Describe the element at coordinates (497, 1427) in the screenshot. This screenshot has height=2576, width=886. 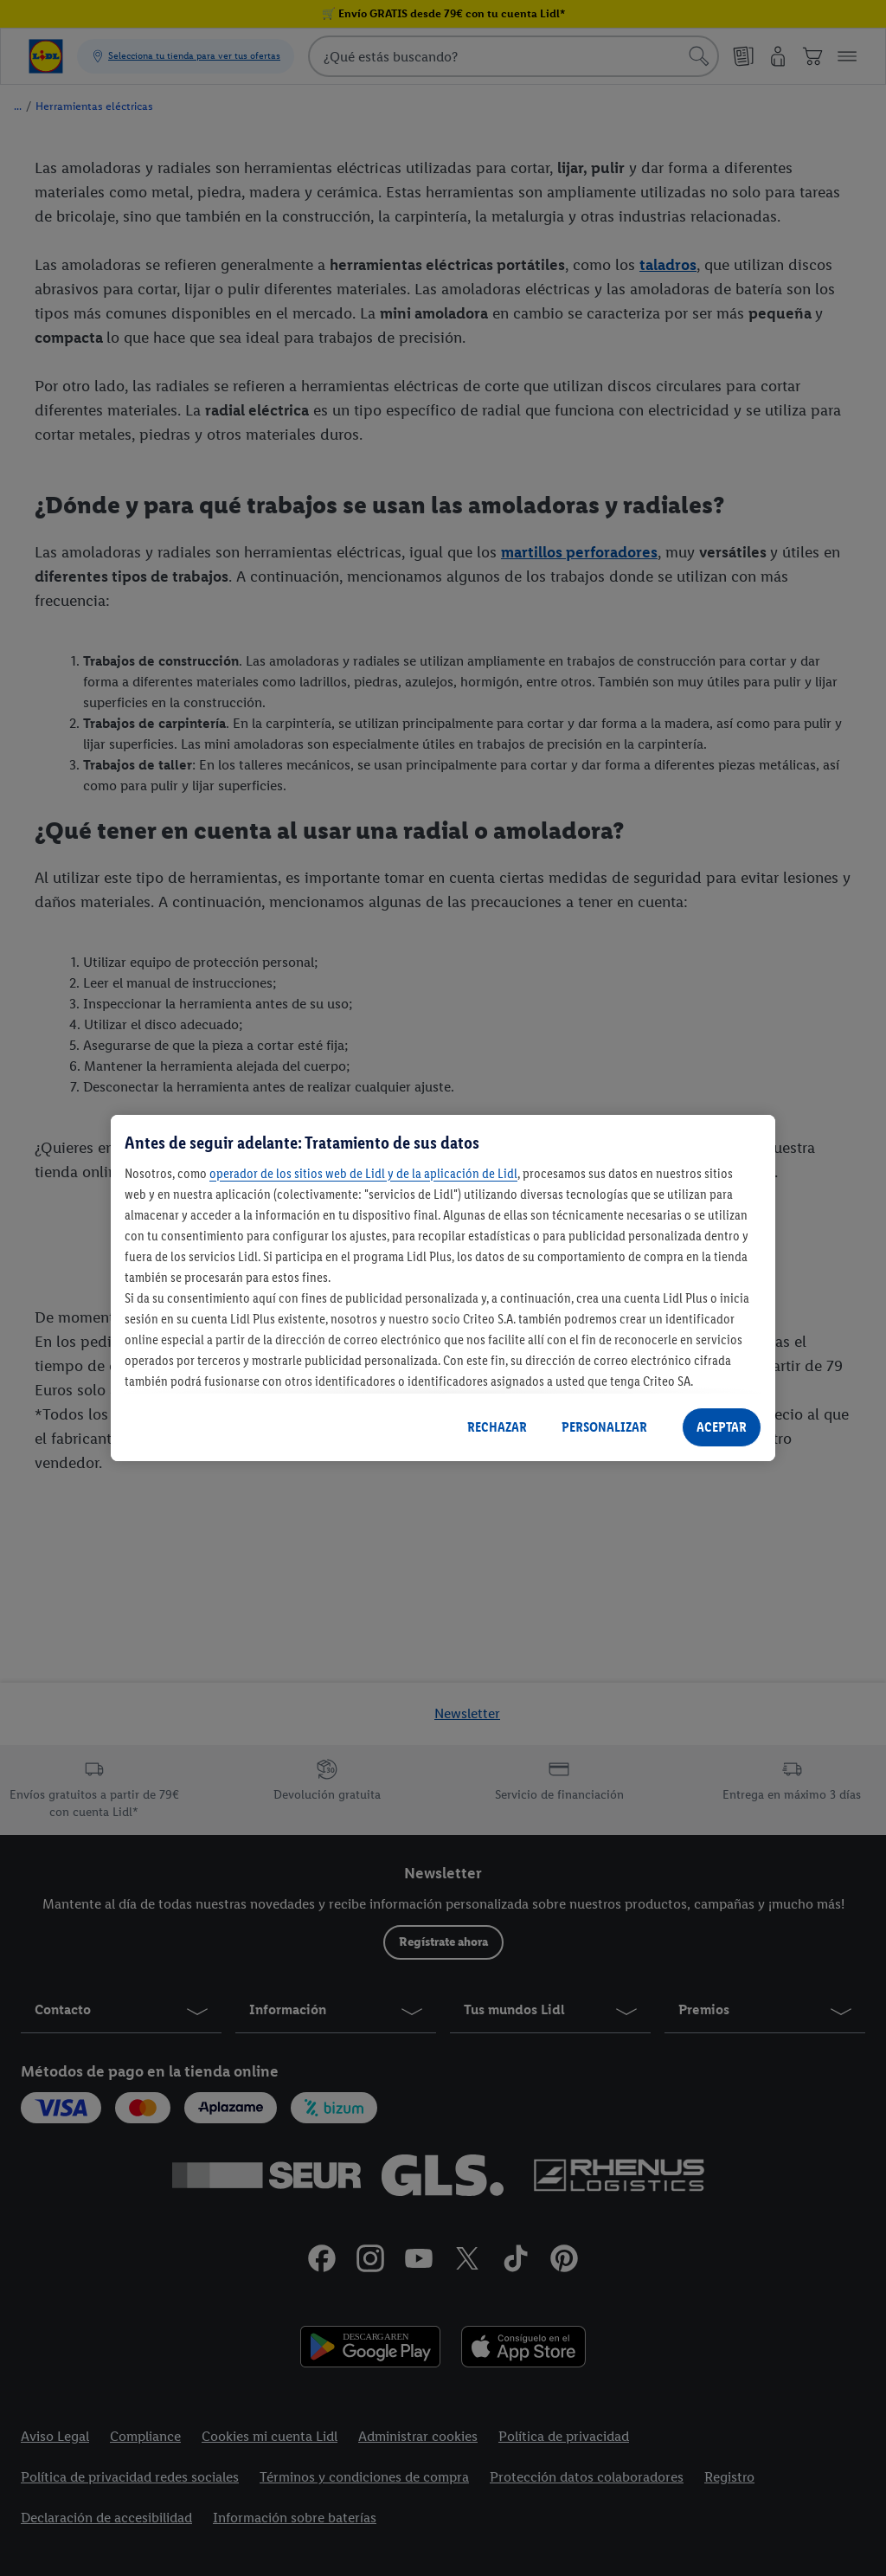
I see `RECHAZAR` at that location.